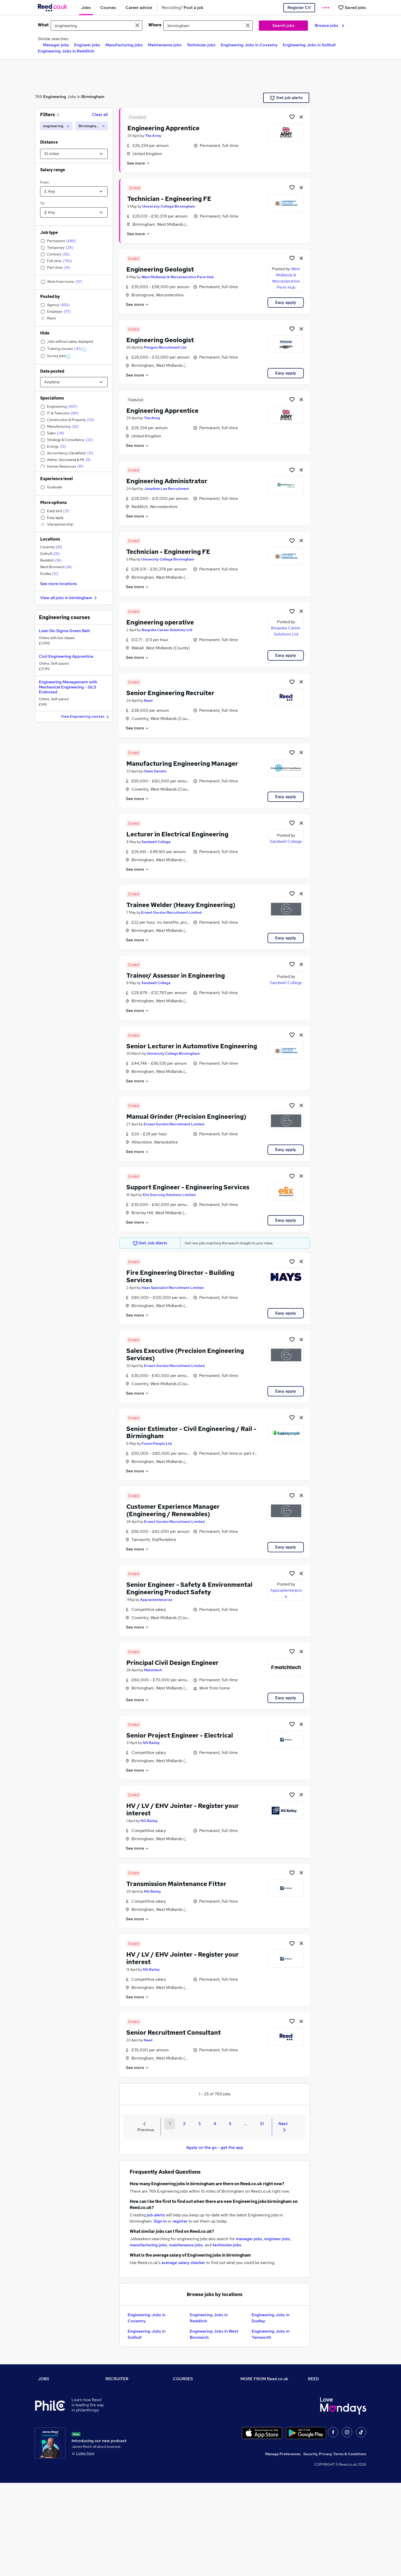 The height and width of the screenshot is (2576, 401). What do you see at coordinates (151, 1742) in the screenshot?
I see `NG Bailey` at bounding box center [151, 1742].